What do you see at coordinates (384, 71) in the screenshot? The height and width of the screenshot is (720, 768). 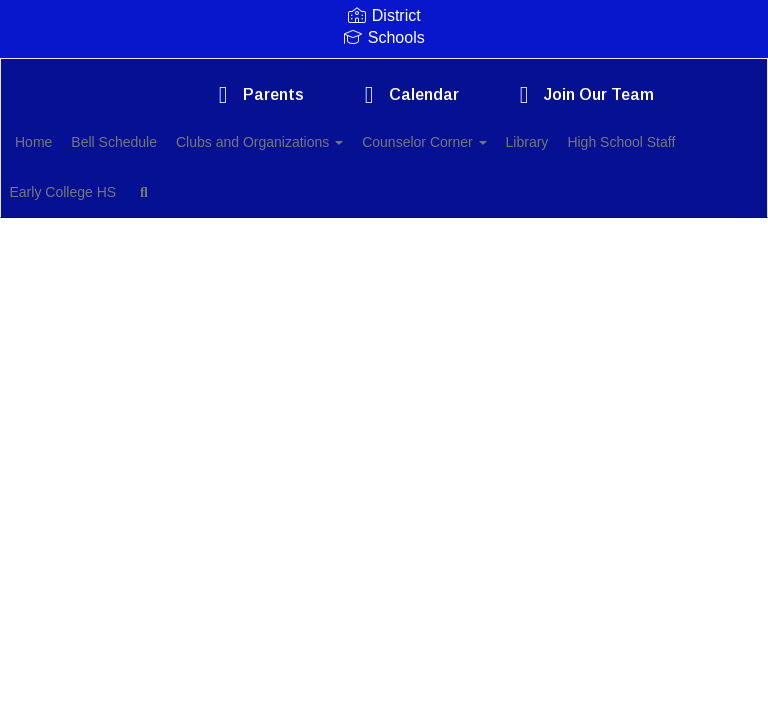 I see `[Comfort High School]` at bounding box center [384, 71].